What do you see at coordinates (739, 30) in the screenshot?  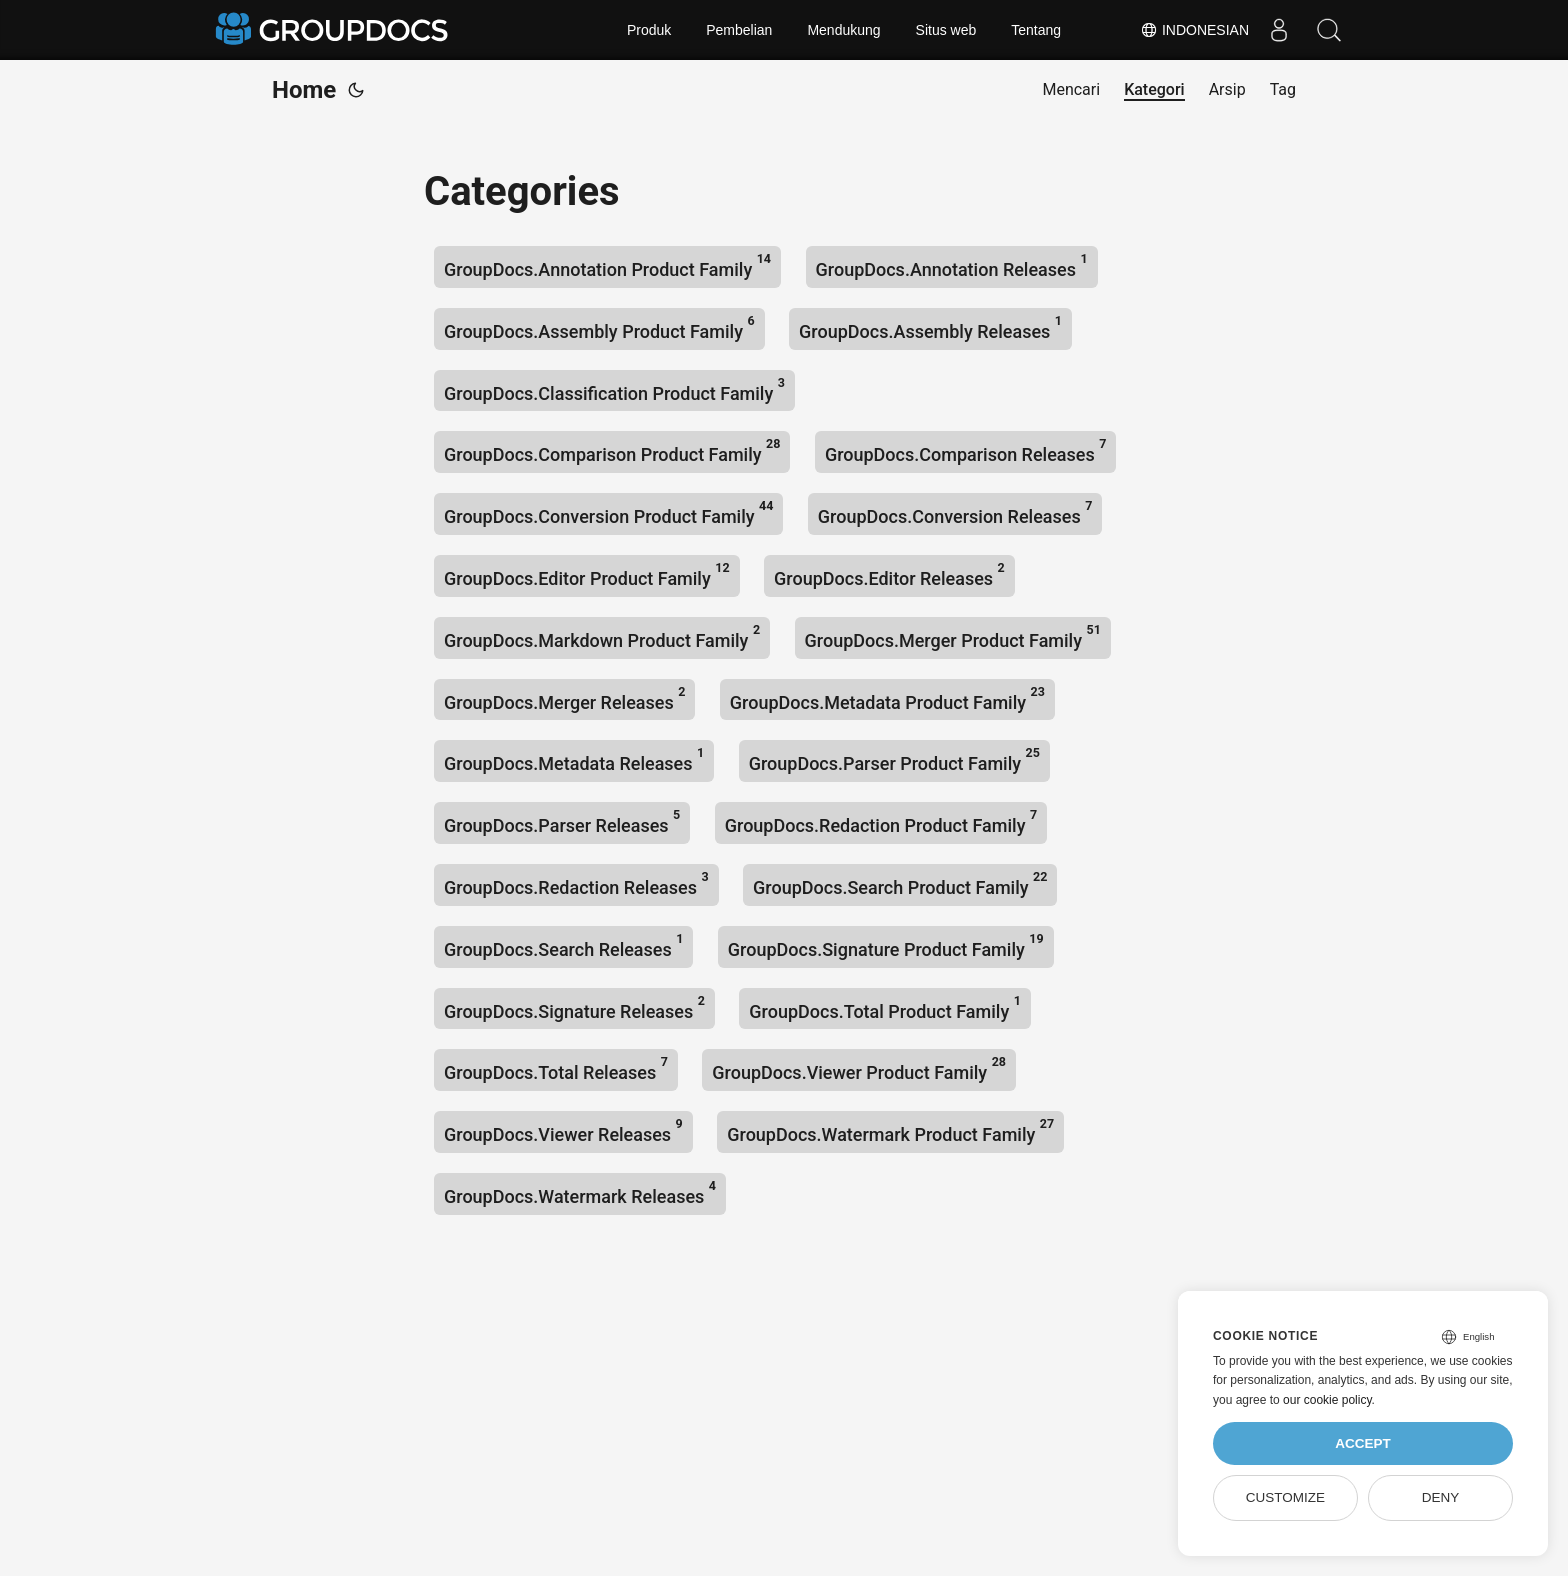 I see `Pembelian` at bounding box center [739, 30].